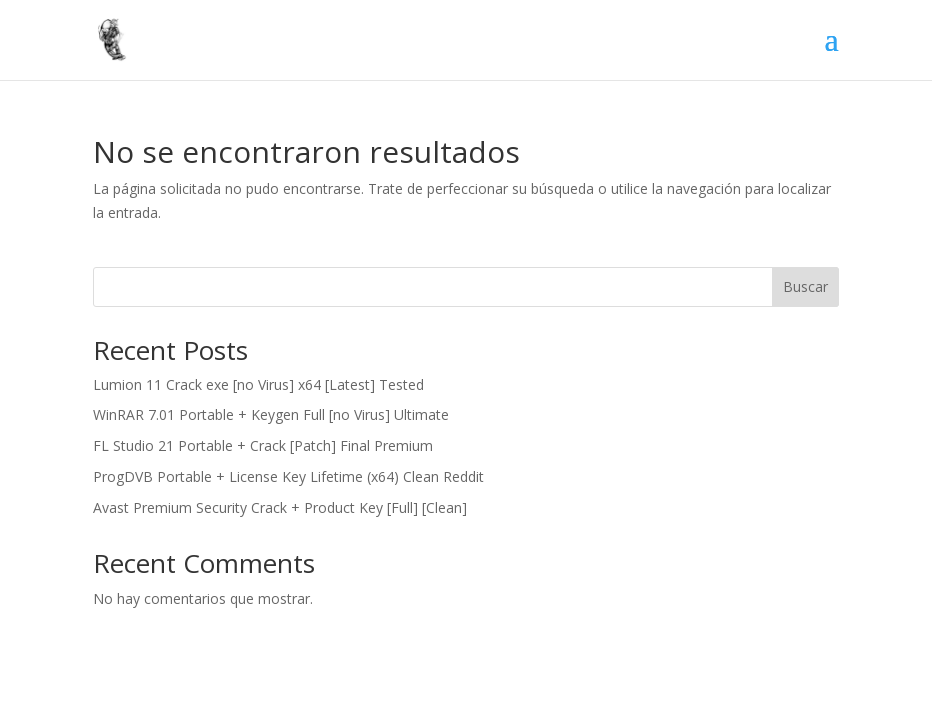  What do you see at coordinates (263, 445) in the screenshot?
I see `FL Studio 21 Portable + Crack [Patch] Final Premium` at bounding box center [263, 445].